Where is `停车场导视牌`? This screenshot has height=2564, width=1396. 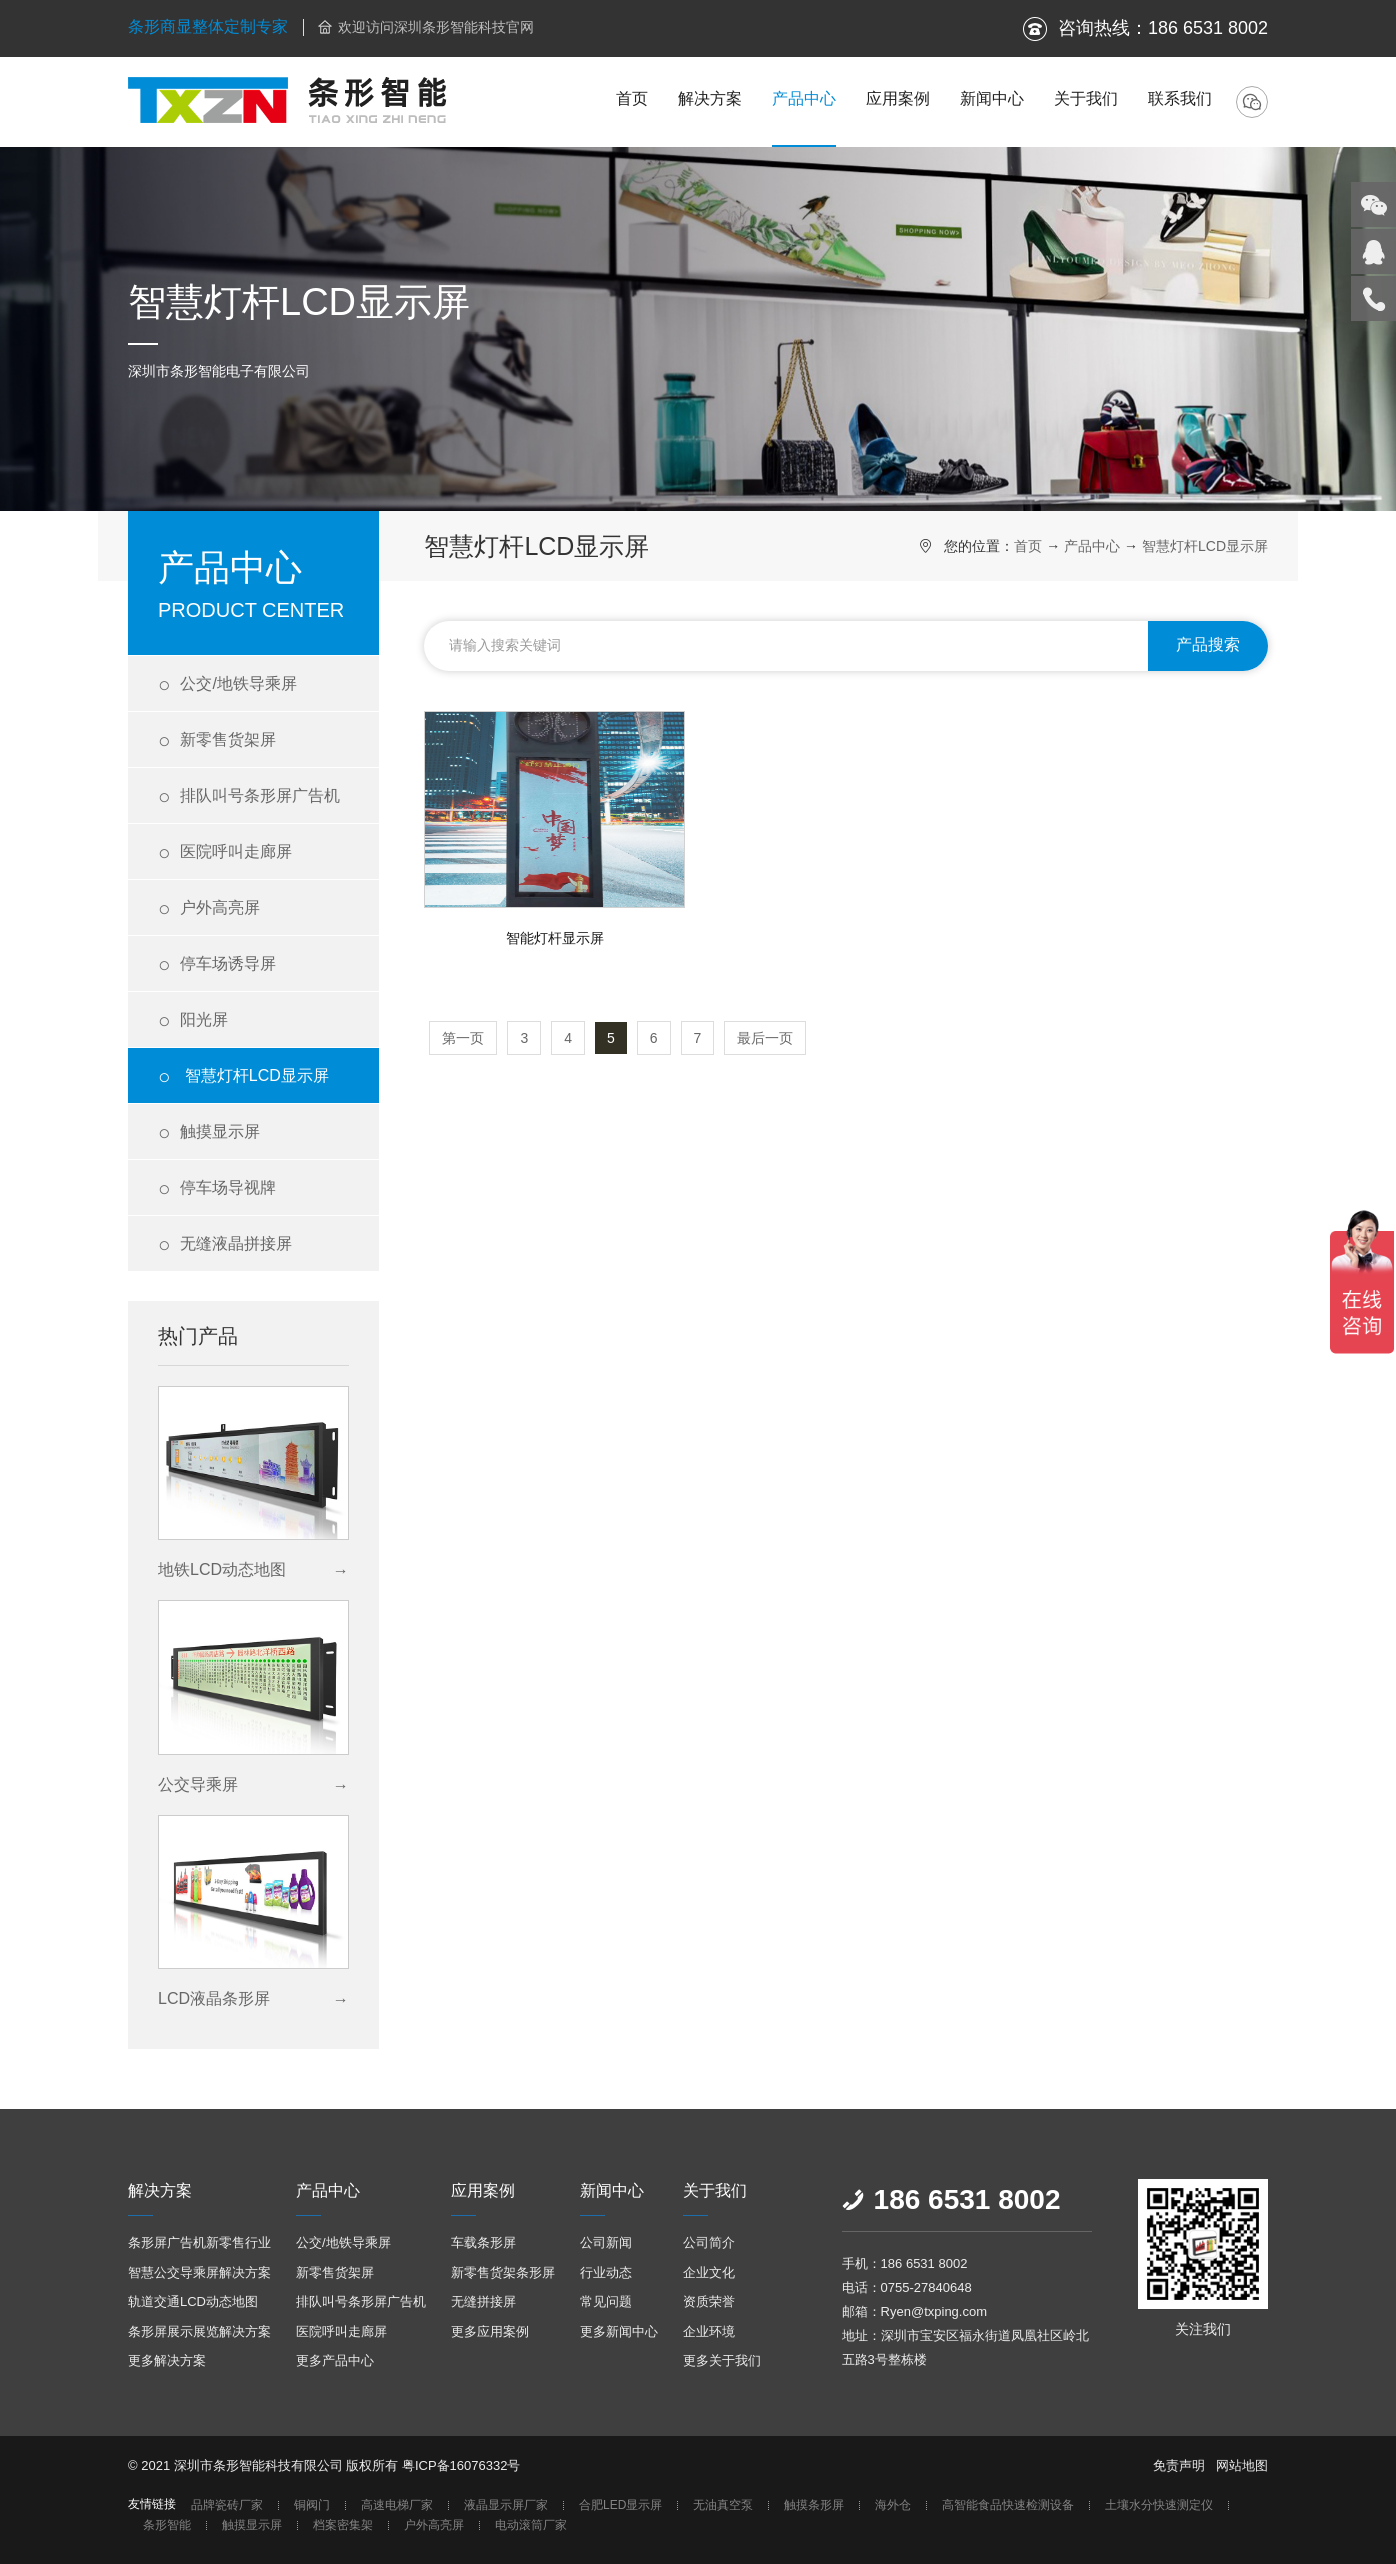
停车场导视牌 is located at coordinates (217, 1188).